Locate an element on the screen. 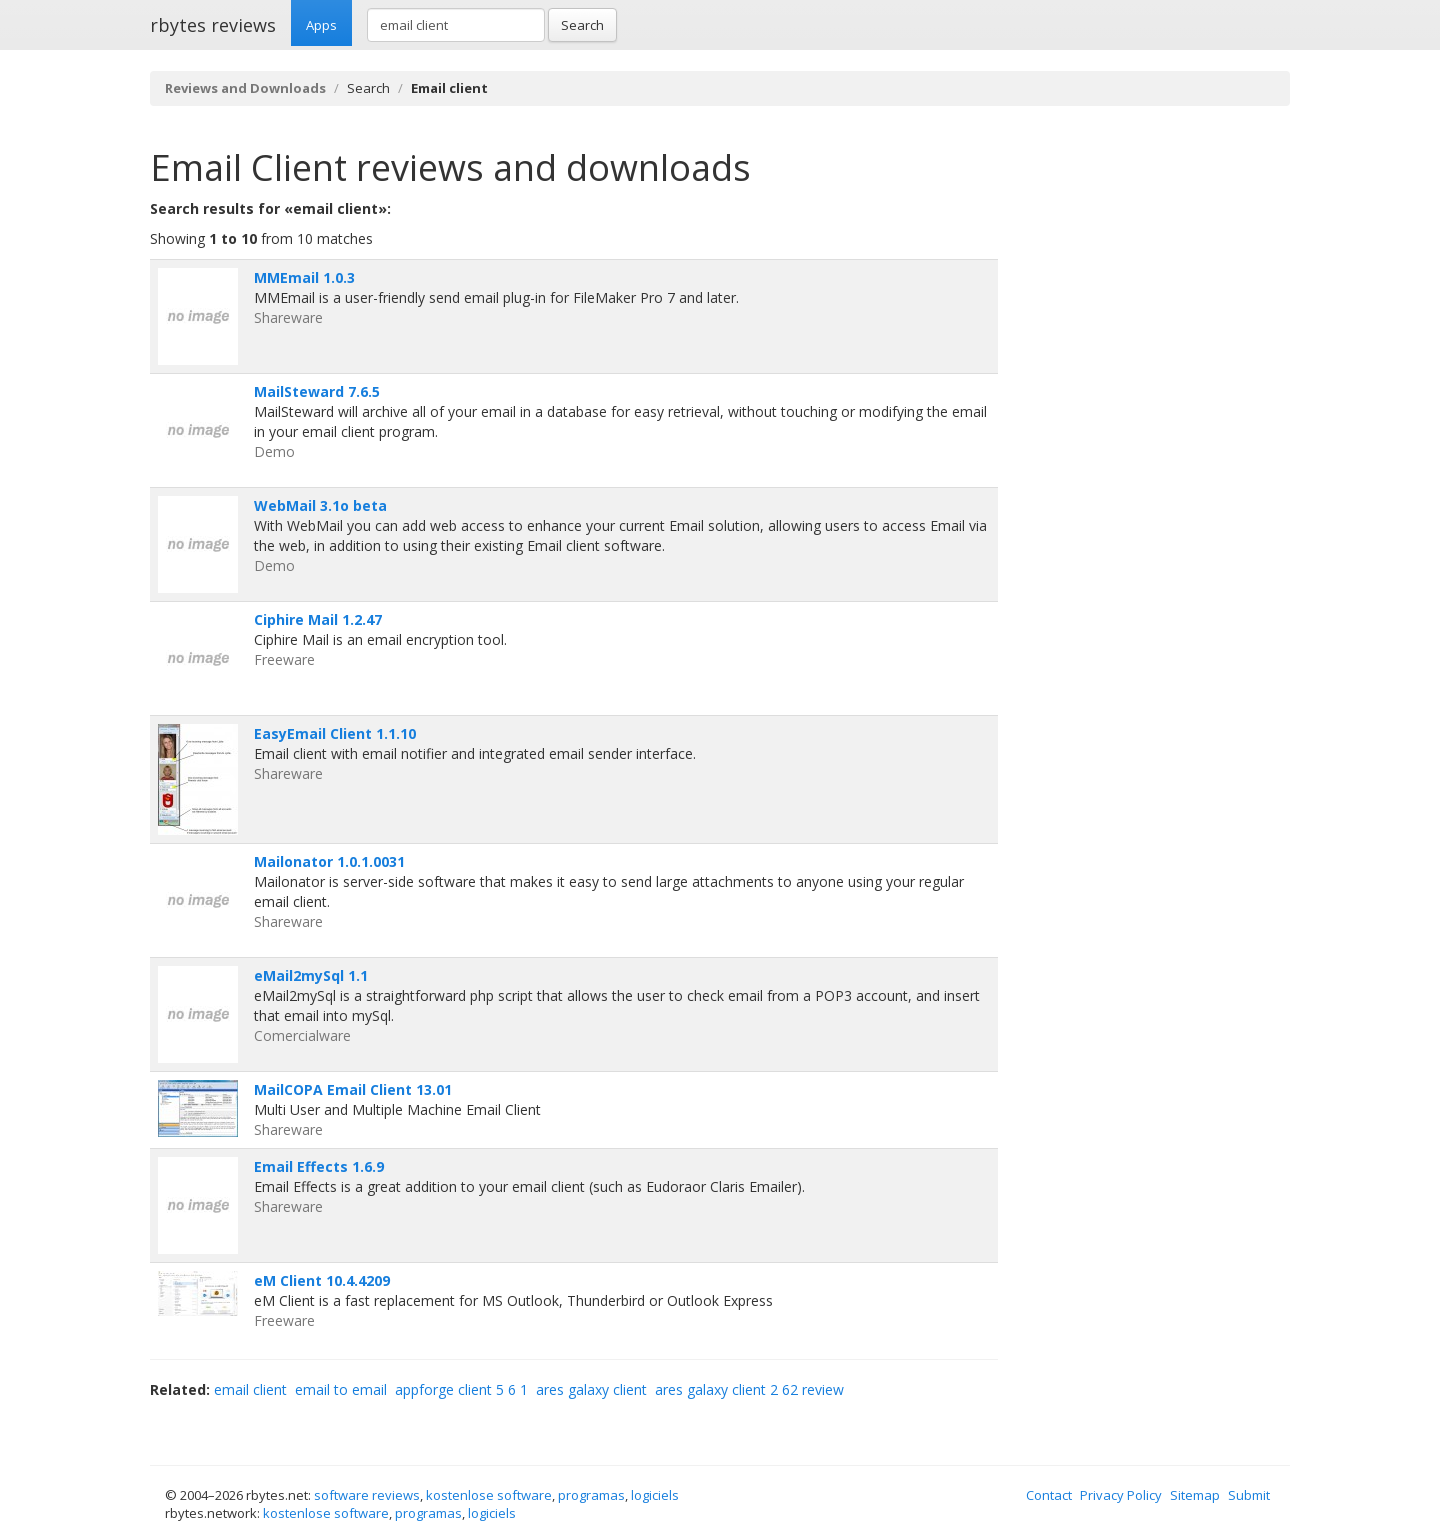  software reviews is located at coordinates (367, 1495).